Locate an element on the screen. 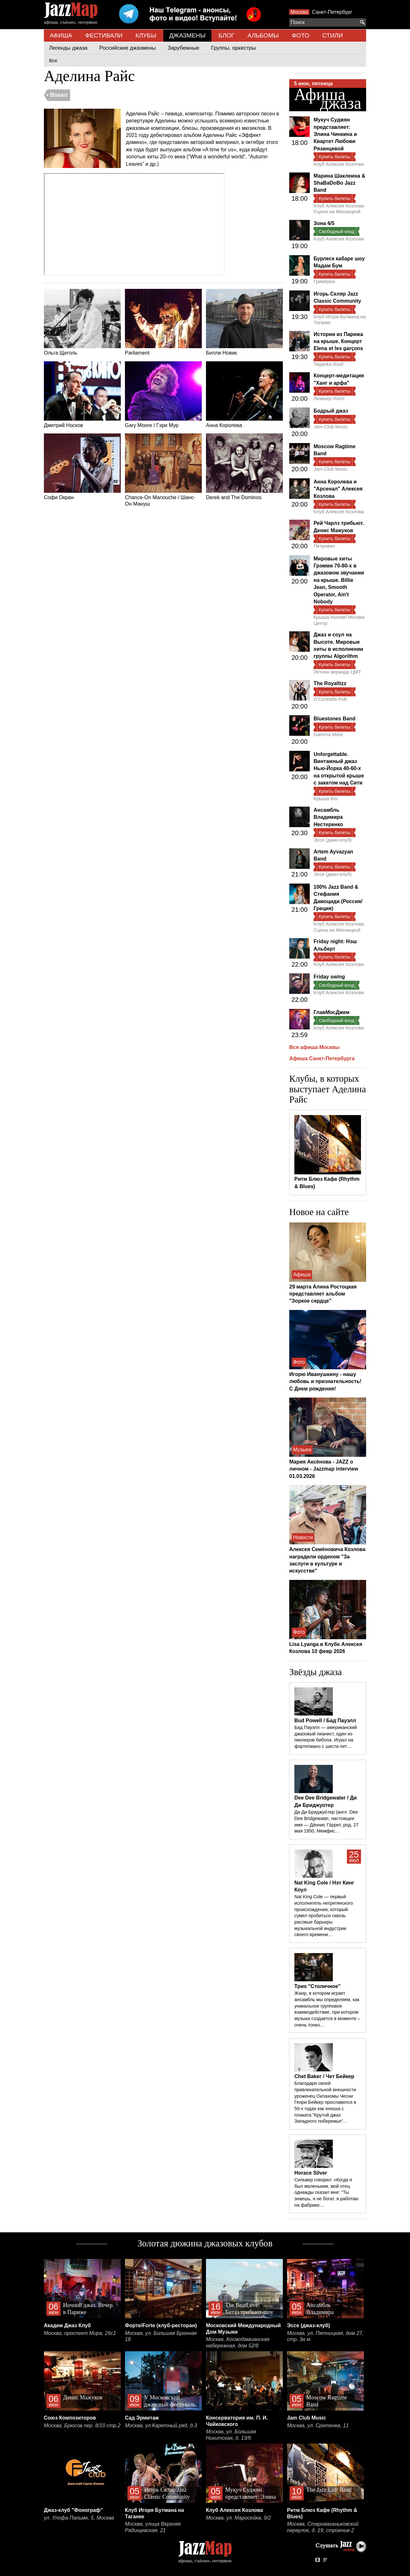 This screenshot has height=2576, width=410. Петрович is located at coordinates (324, 546).